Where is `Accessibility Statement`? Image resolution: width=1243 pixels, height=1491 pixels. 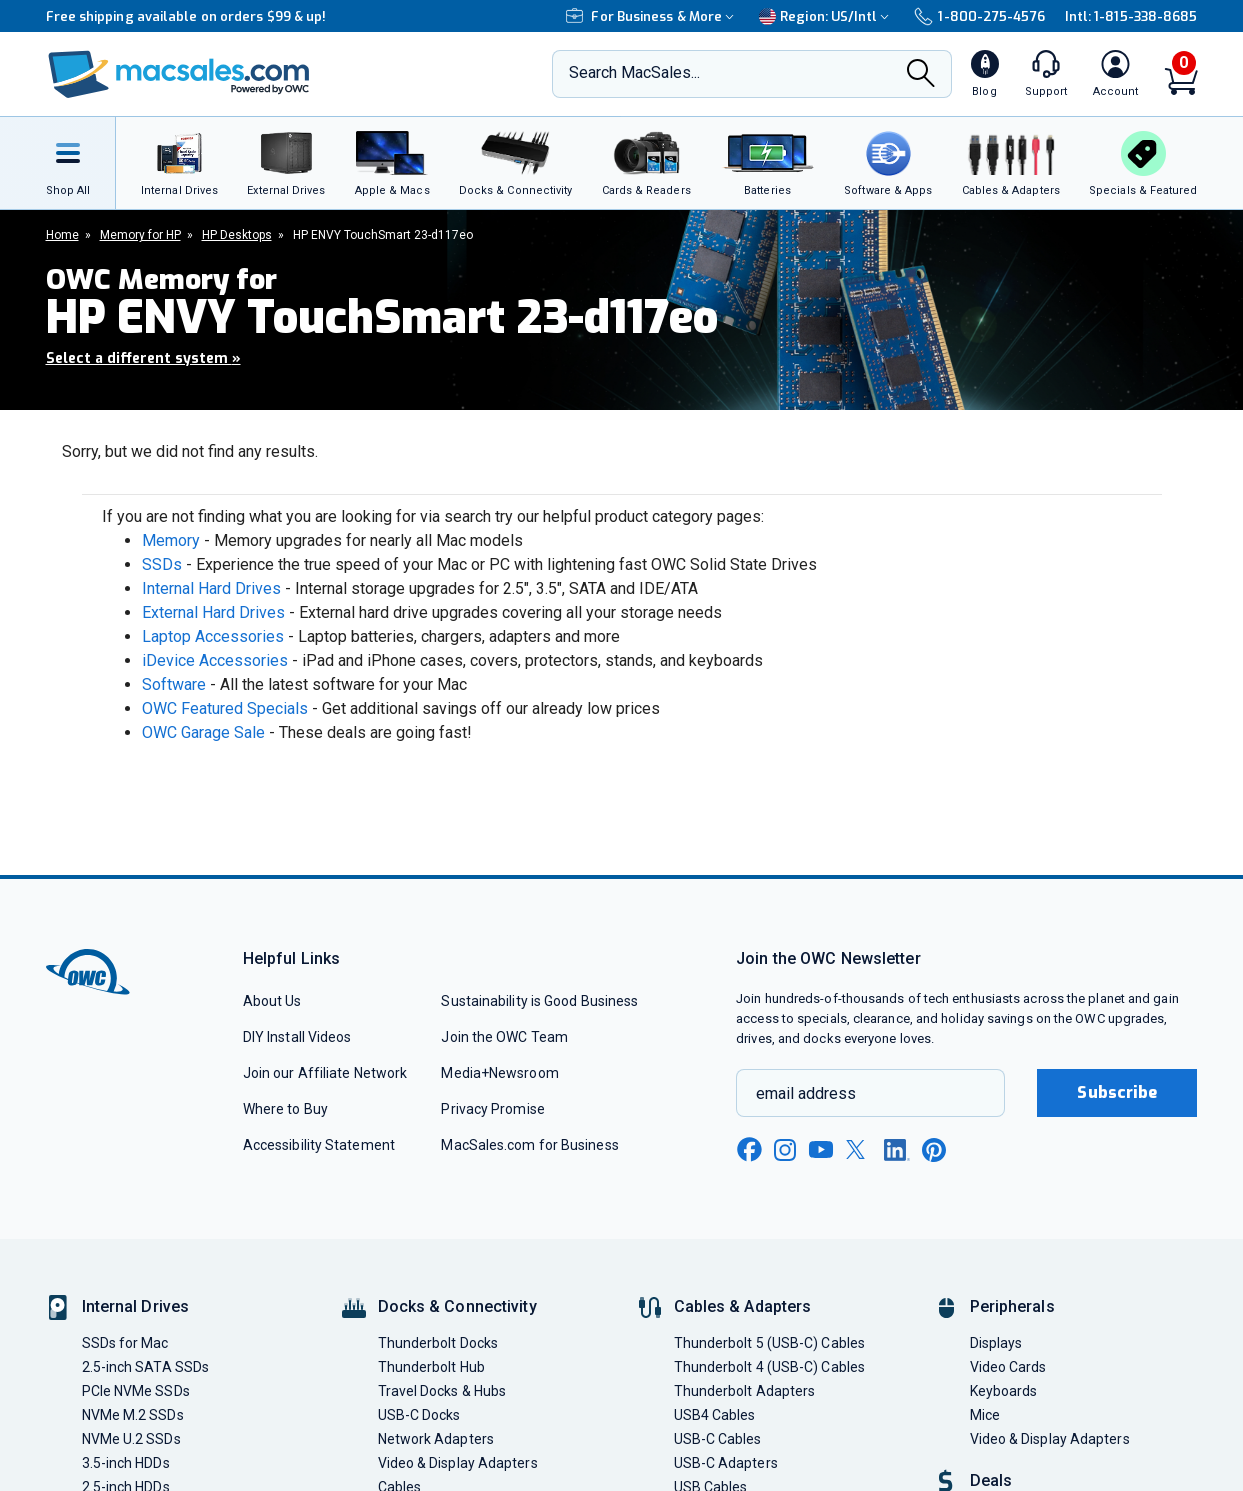
Accessibility Statement is located at coordinates (319, 1145).